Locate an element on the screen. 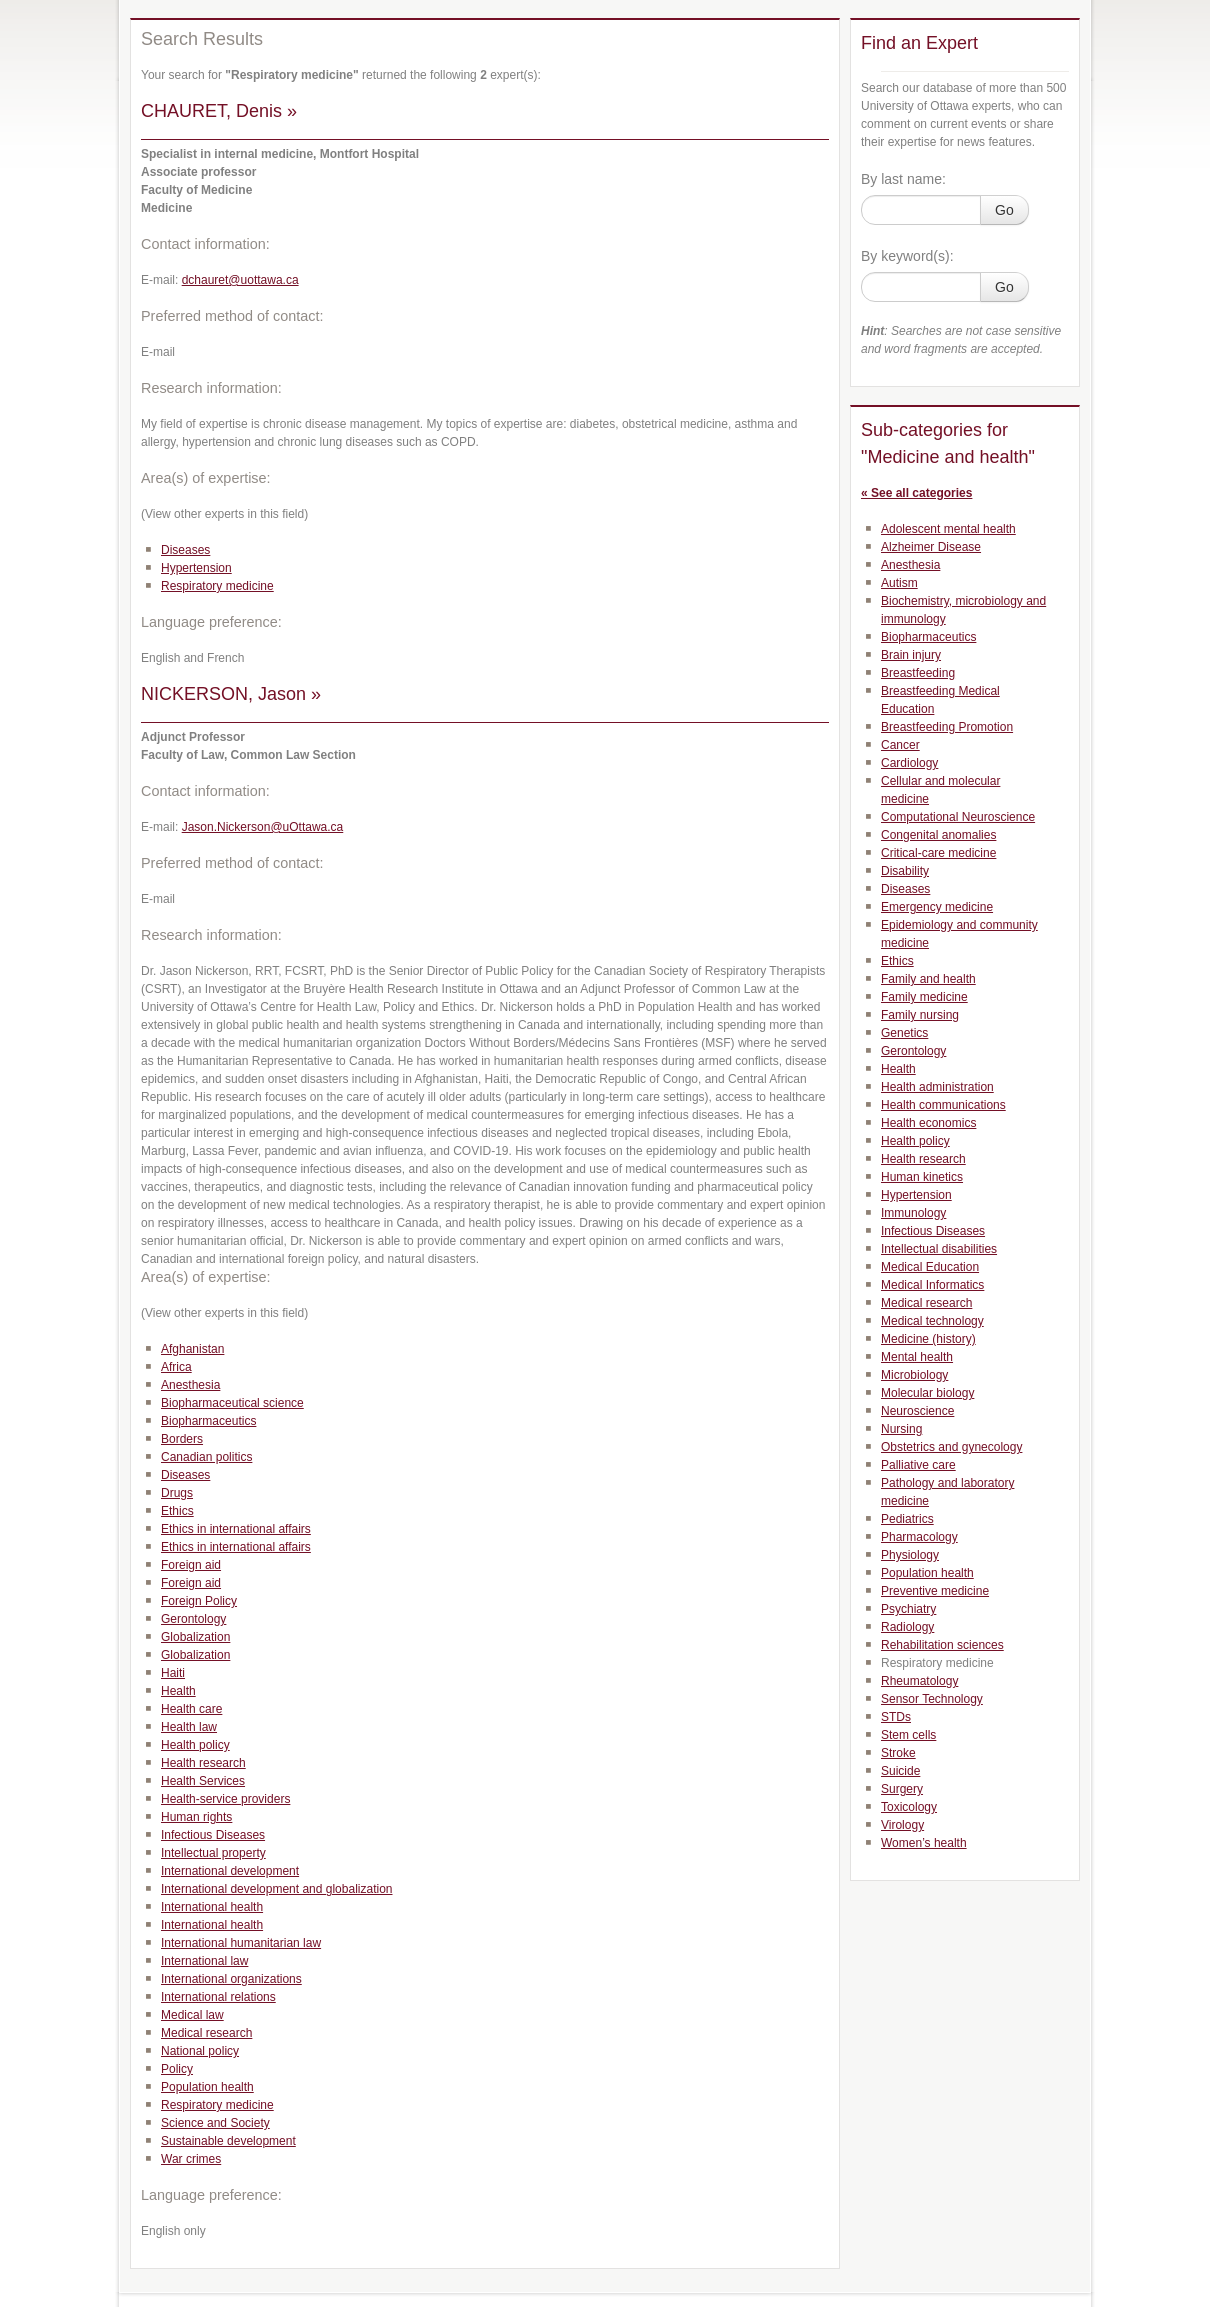  Infectious Diseases is located at coordinates (213, 1835).